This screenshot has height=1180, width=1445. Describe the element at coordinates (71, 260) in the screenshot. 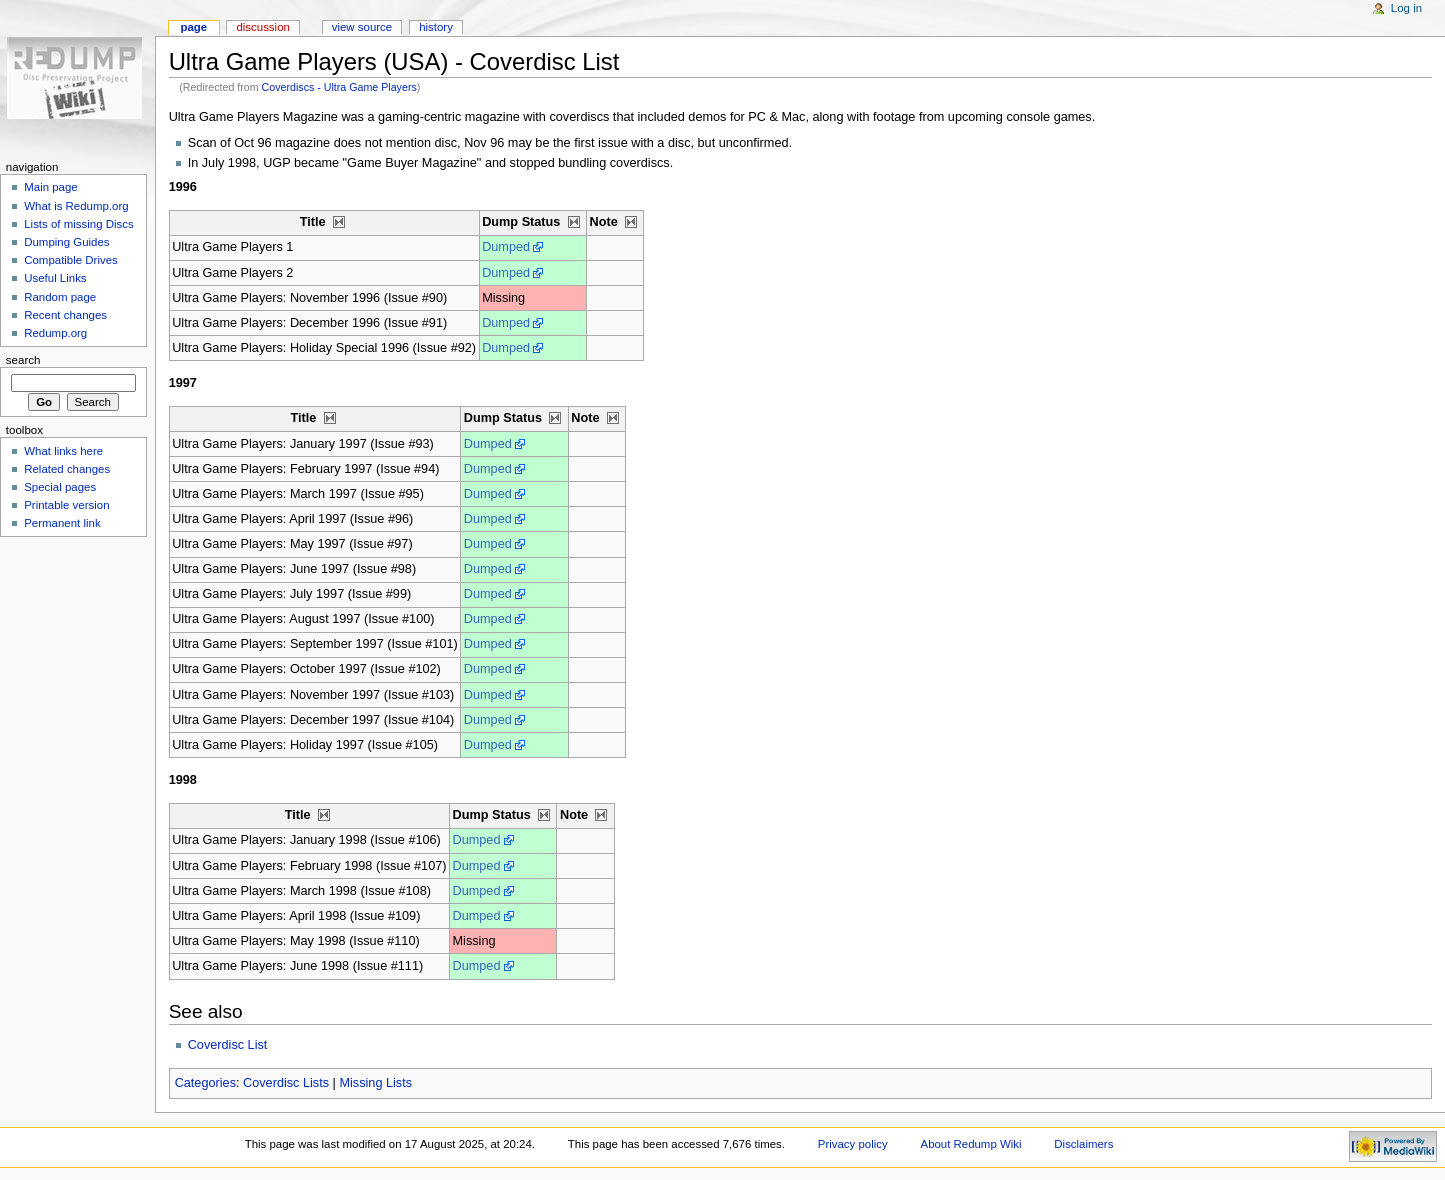

I see `Compatible Drives` at that location.